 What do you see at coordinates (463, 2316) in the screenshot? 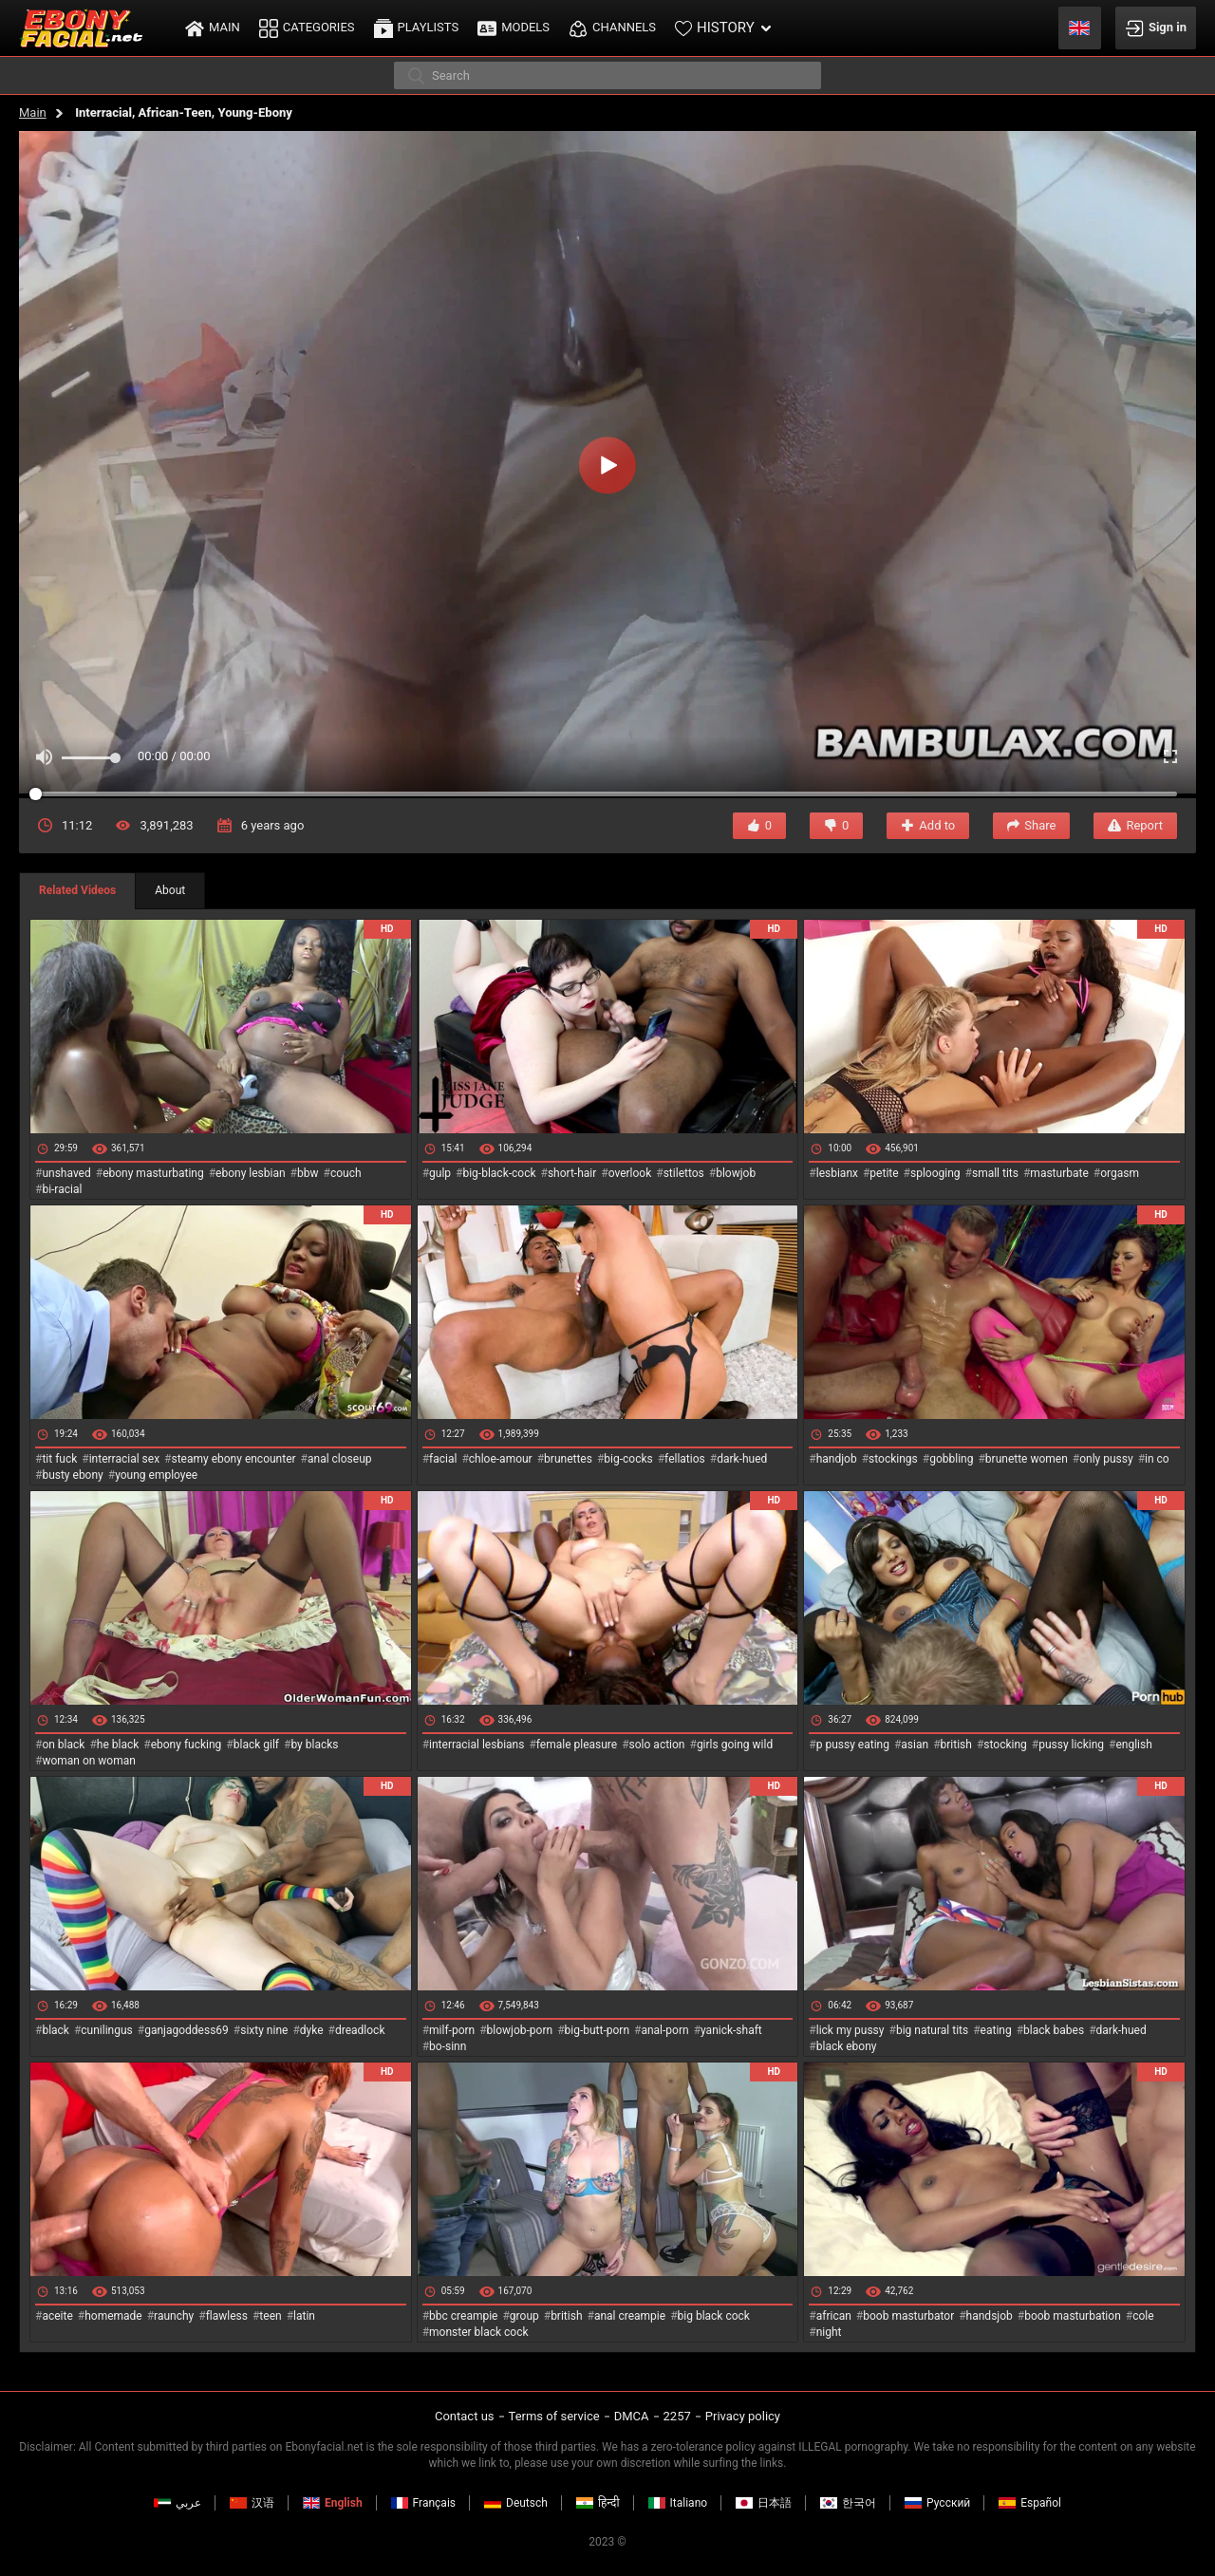
I see `bbc creampie` at bounding box center [463, 2316].